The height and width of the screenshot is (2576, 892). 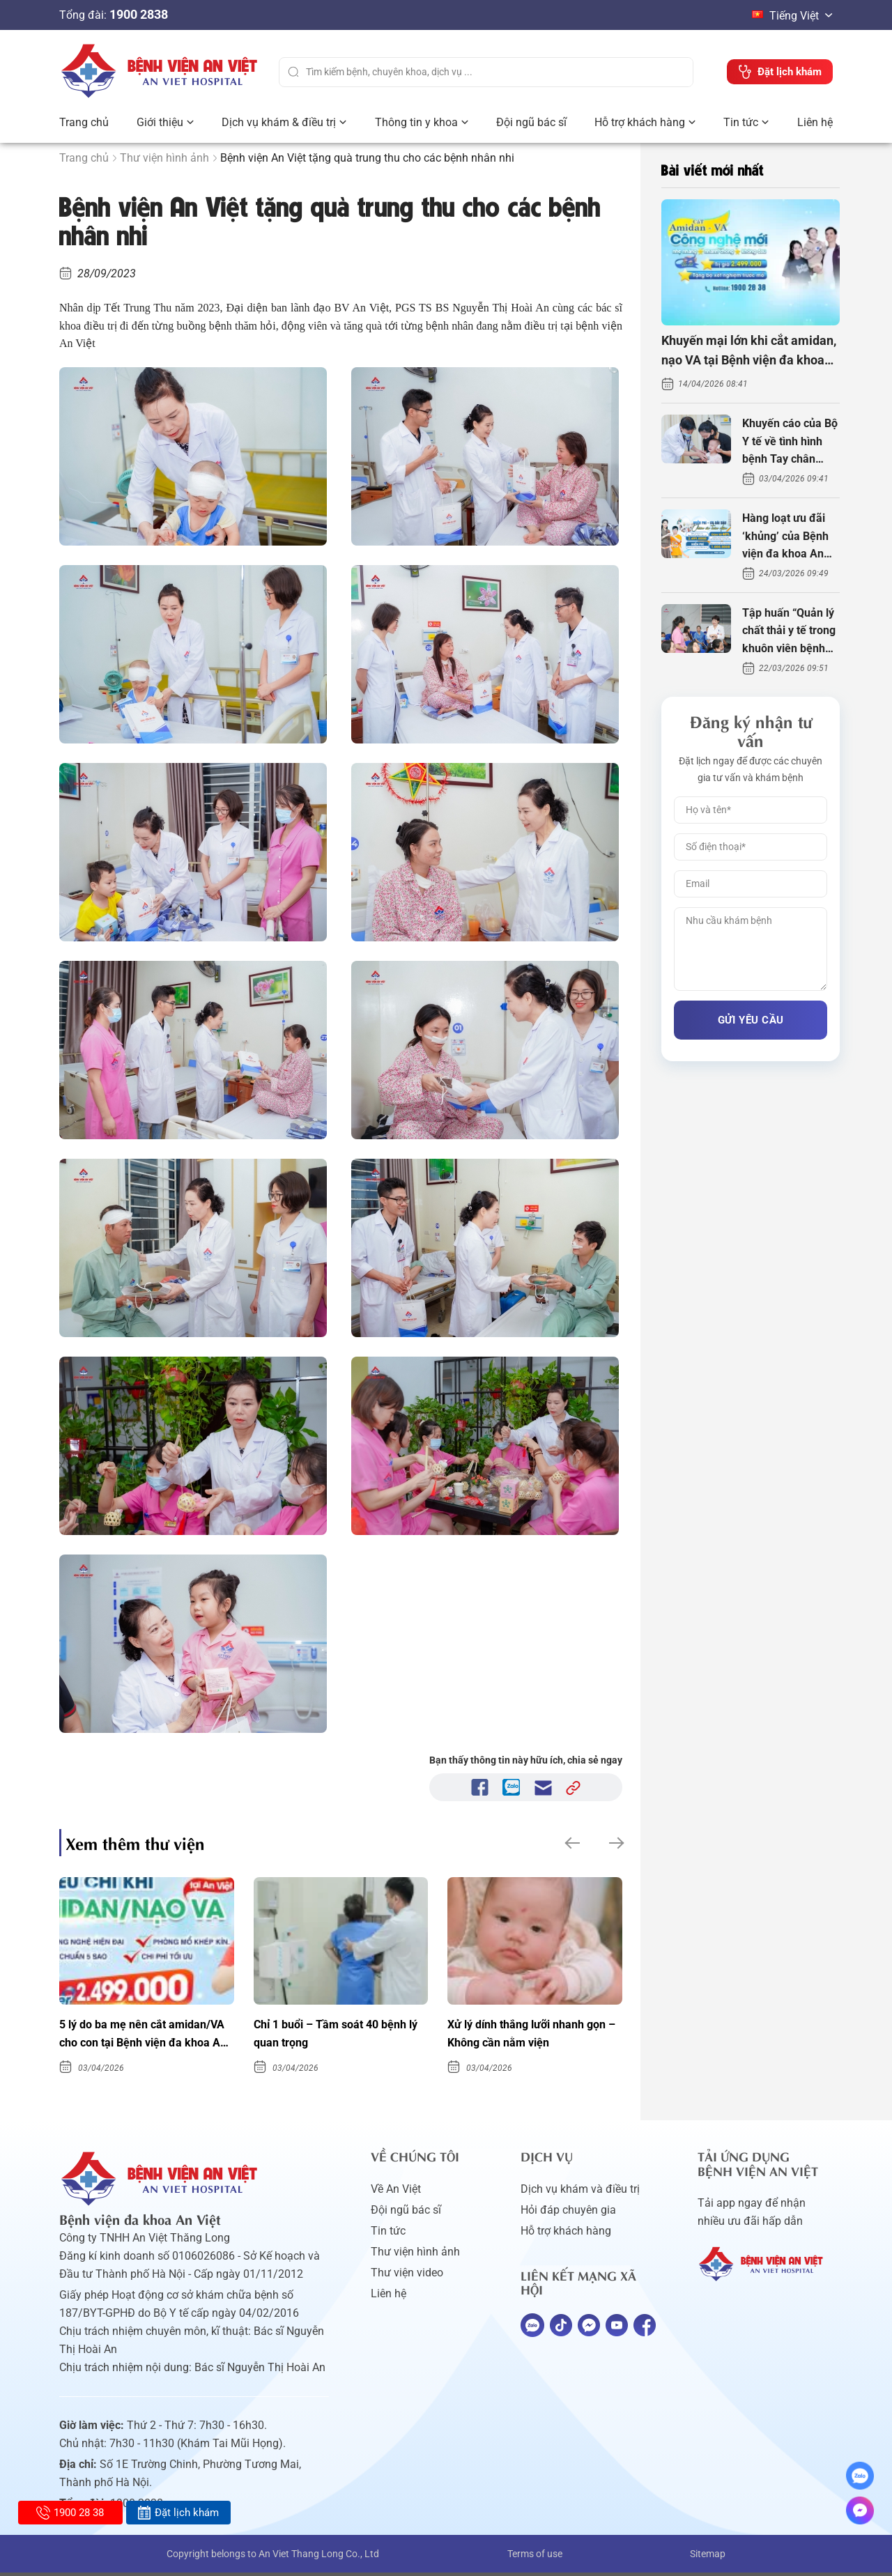 What do you see at coordinates (416, 122) in the screenshot?
I see `Thông tin y khoa` at bounding box center [416, 122].